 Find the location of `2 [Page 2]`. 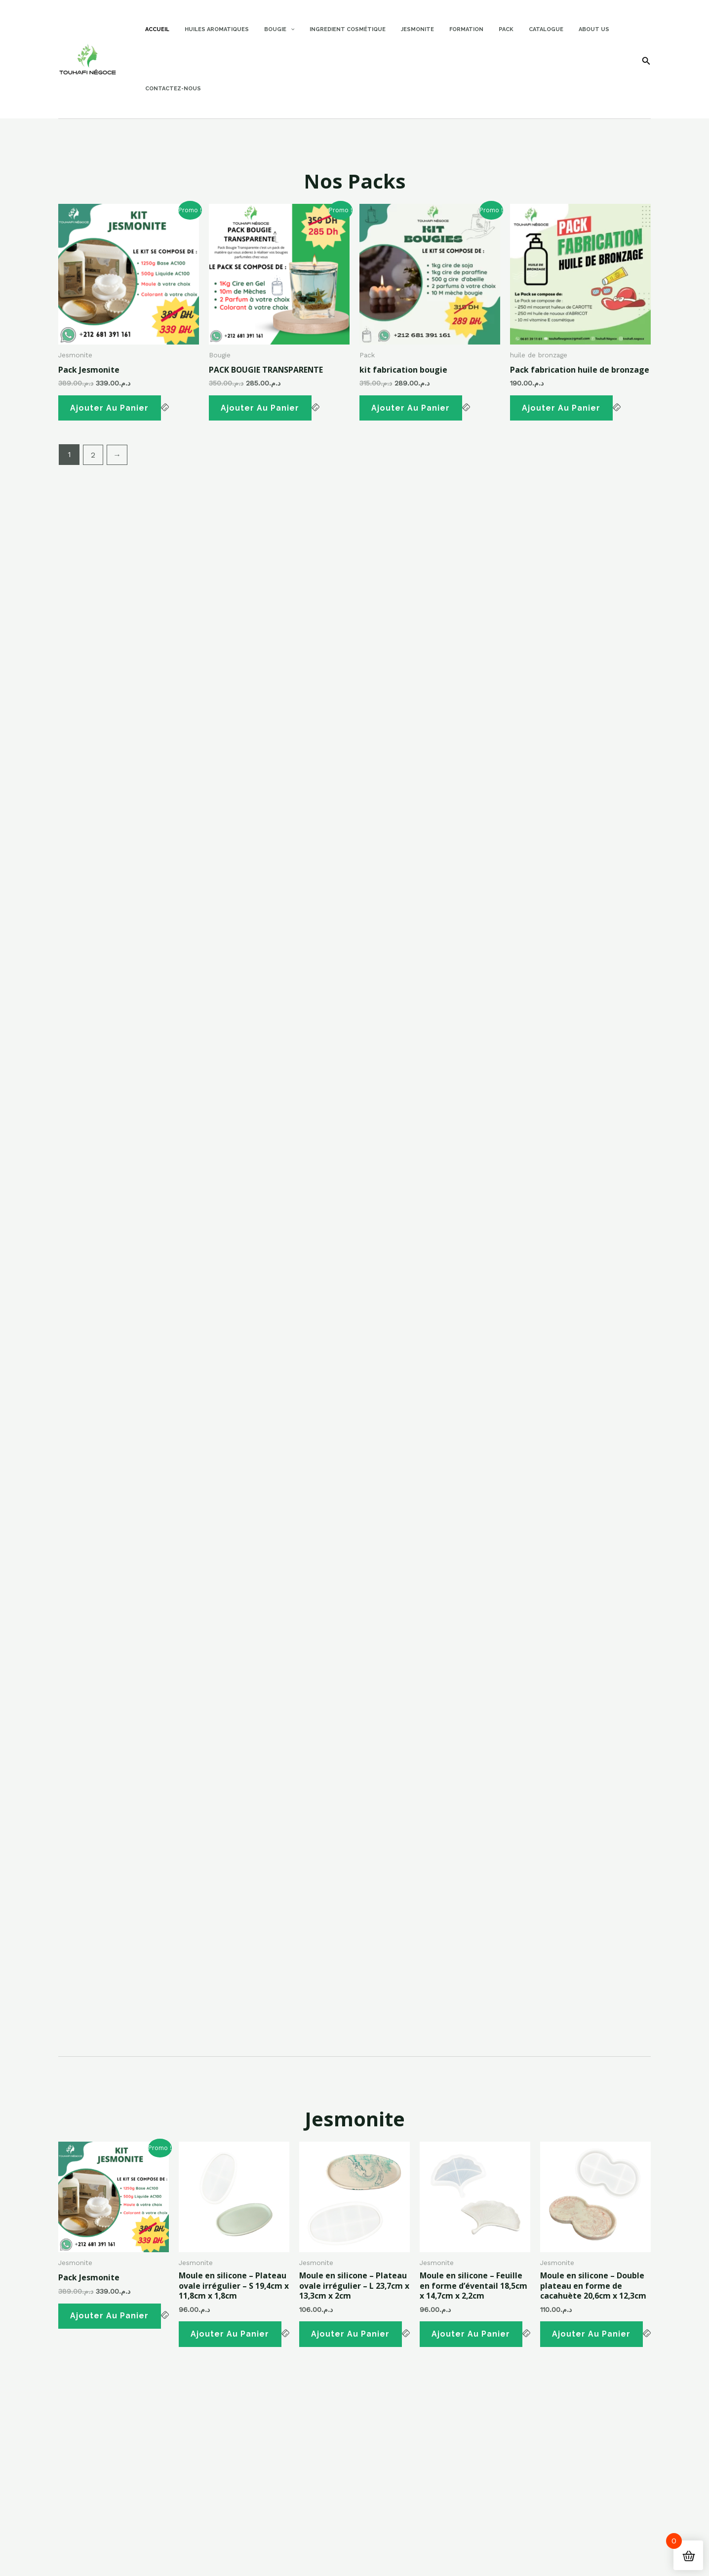

2 [Page 2] is located at coordinates (93, 456).